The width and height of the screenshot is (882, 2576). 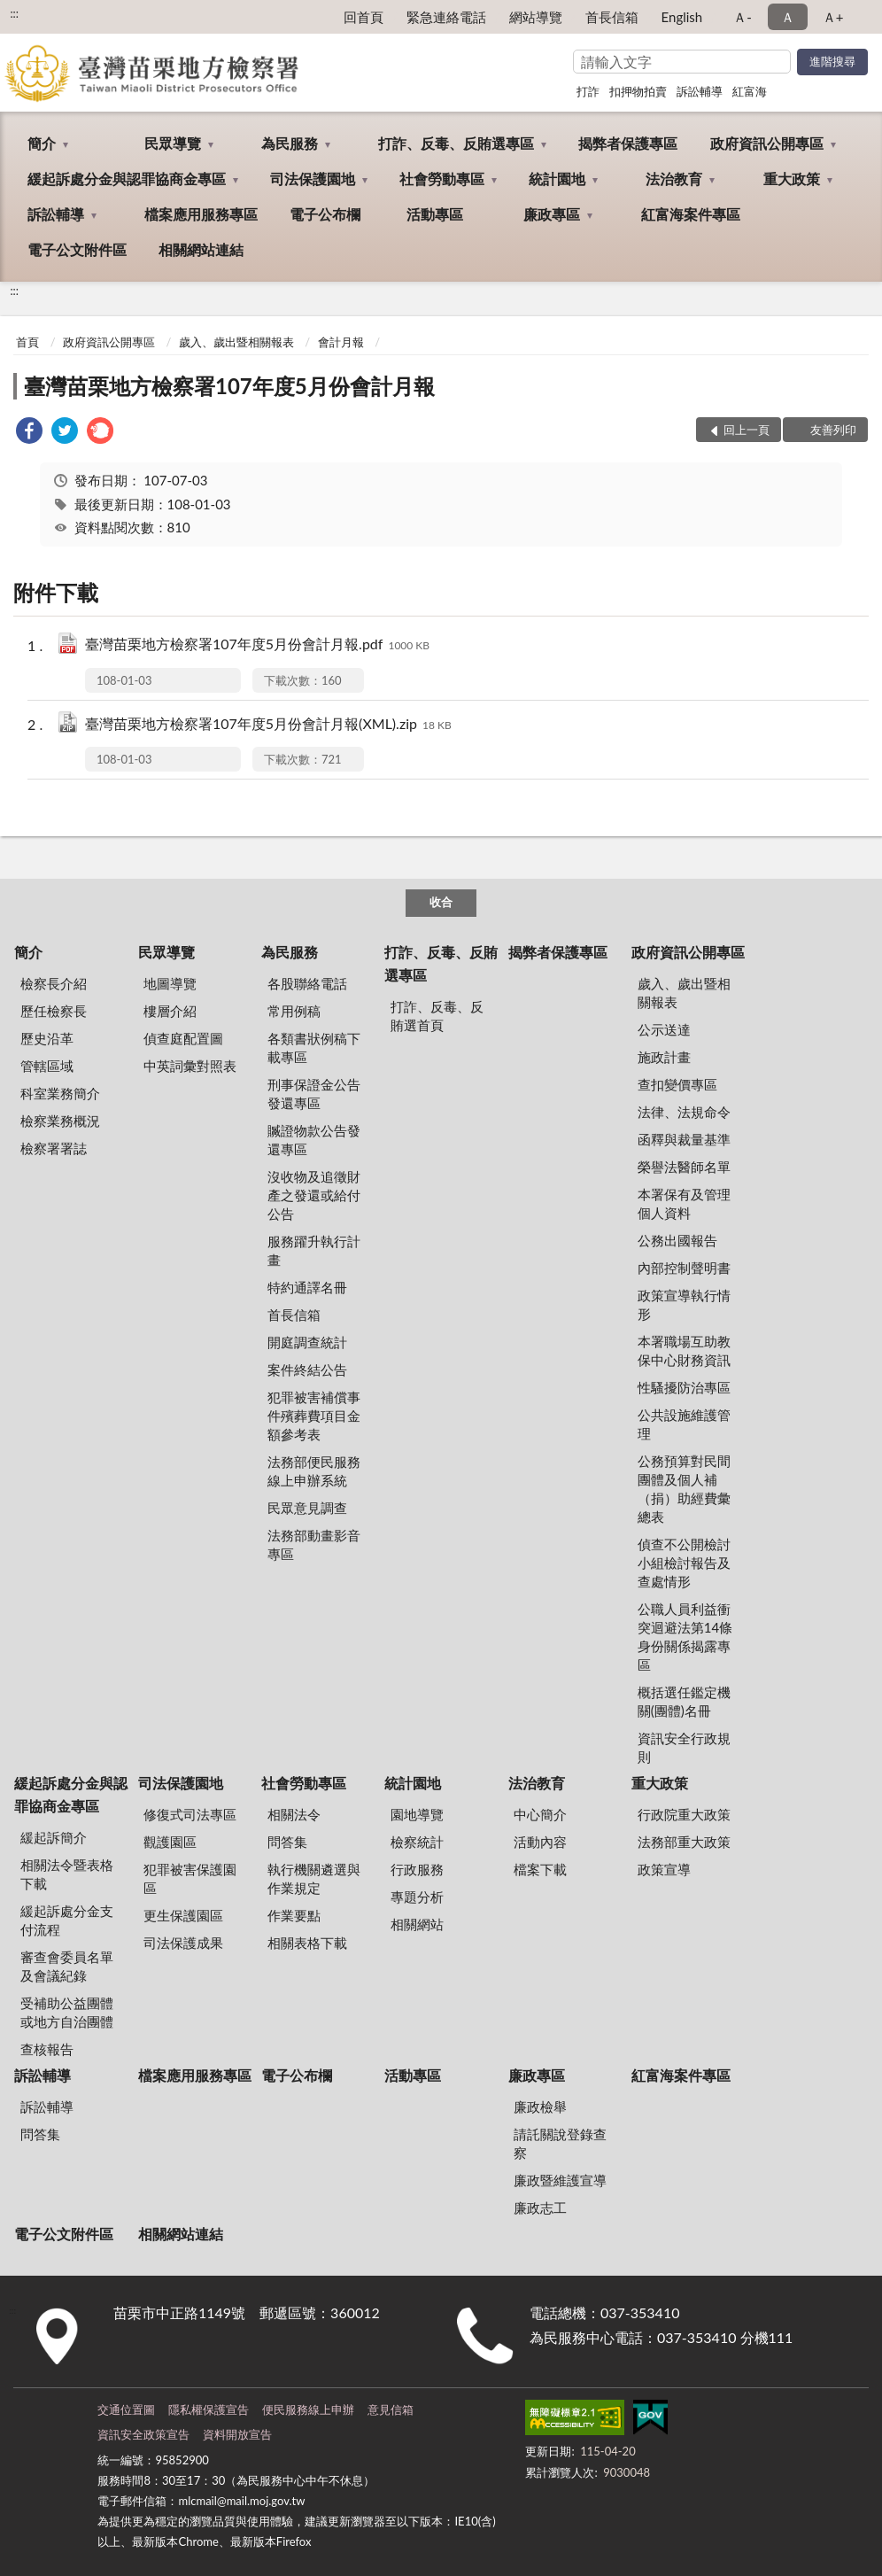 What do you see at coordinates (229, 386) in the screenshot?
I see `臺灣苗栗地方檢察署107年度5月份會計月報` at bounding box center [229, 386].